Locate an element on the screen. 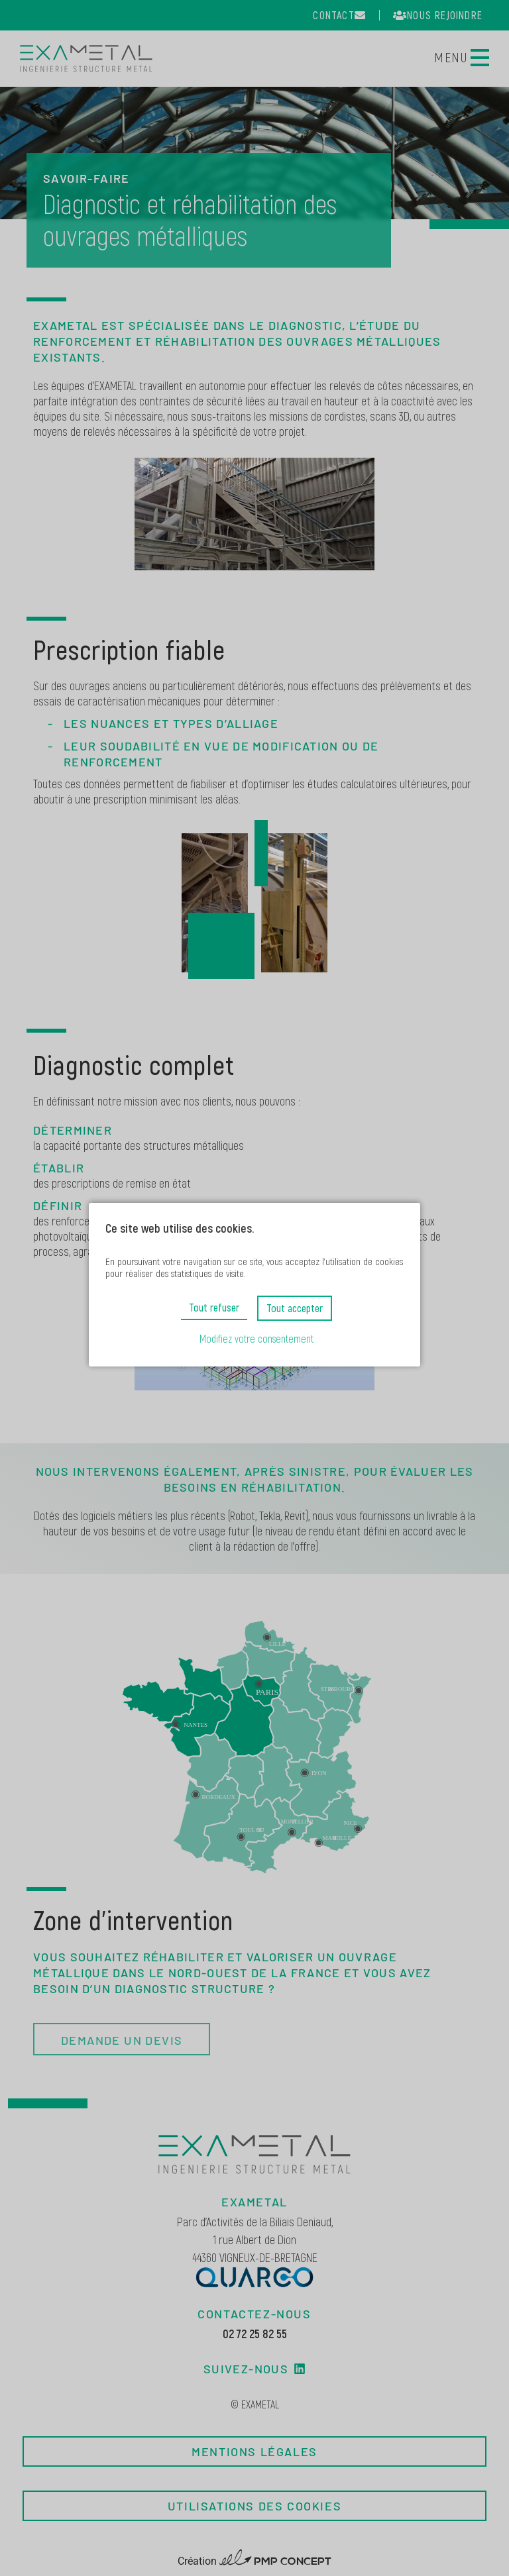 The height and width of the screenshot is (2576, 509). Tout accepter [button] is located at coordinates (294, 1308).